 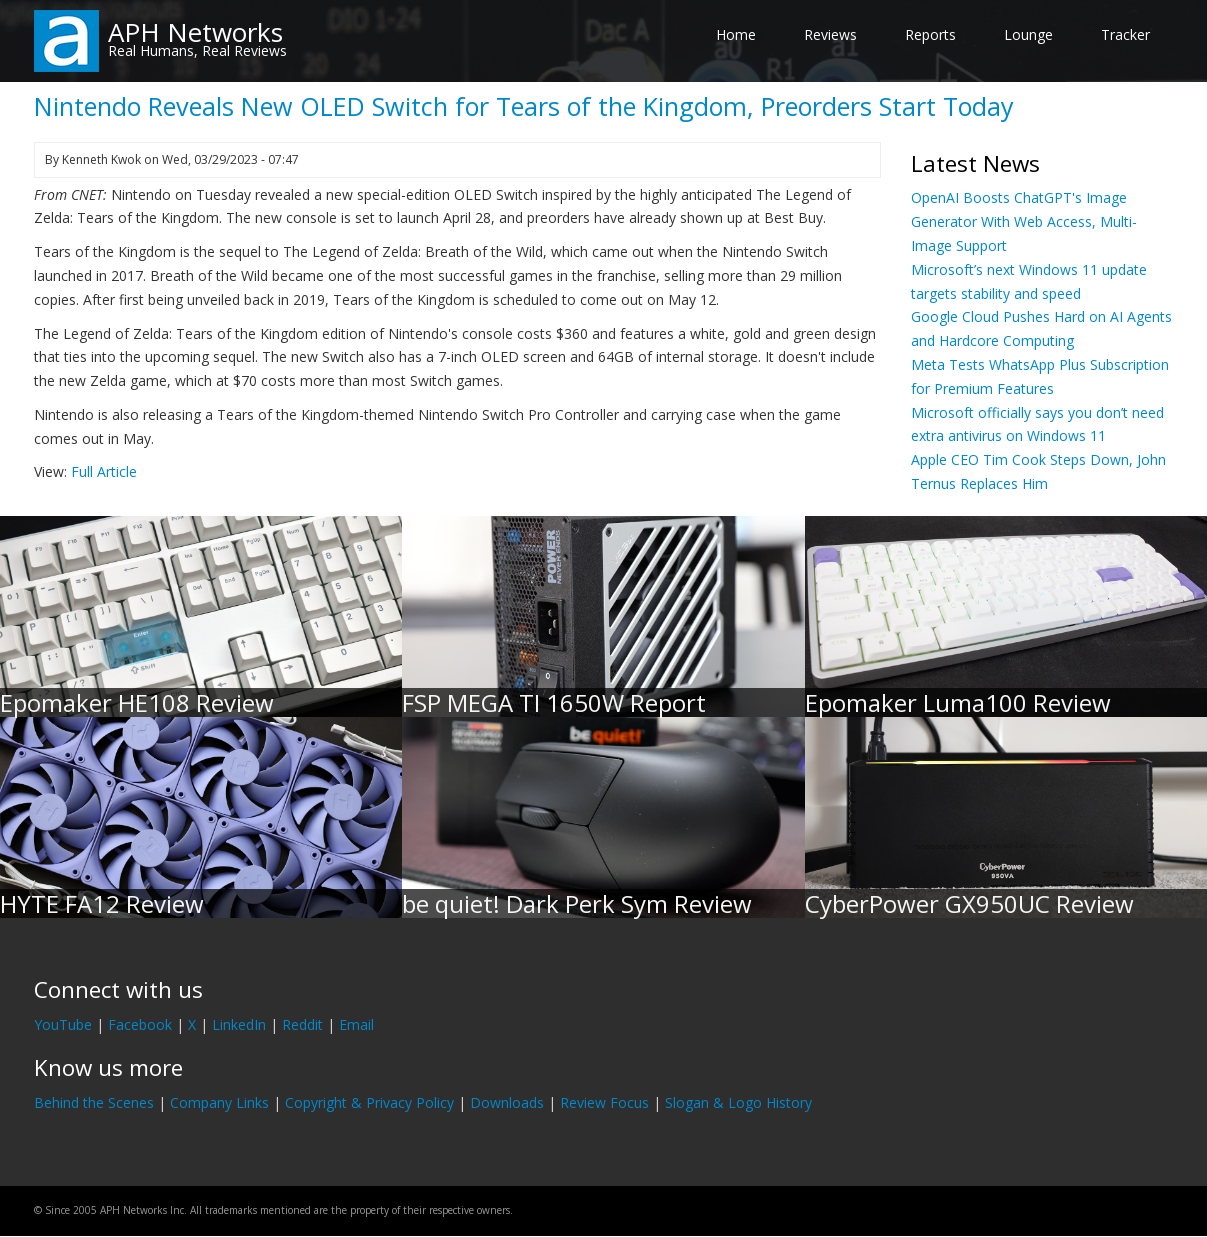 What do you see at coordinates (219, 1102) in the screenshot?
I see `Company Links` at bounding box center [219, 1102].